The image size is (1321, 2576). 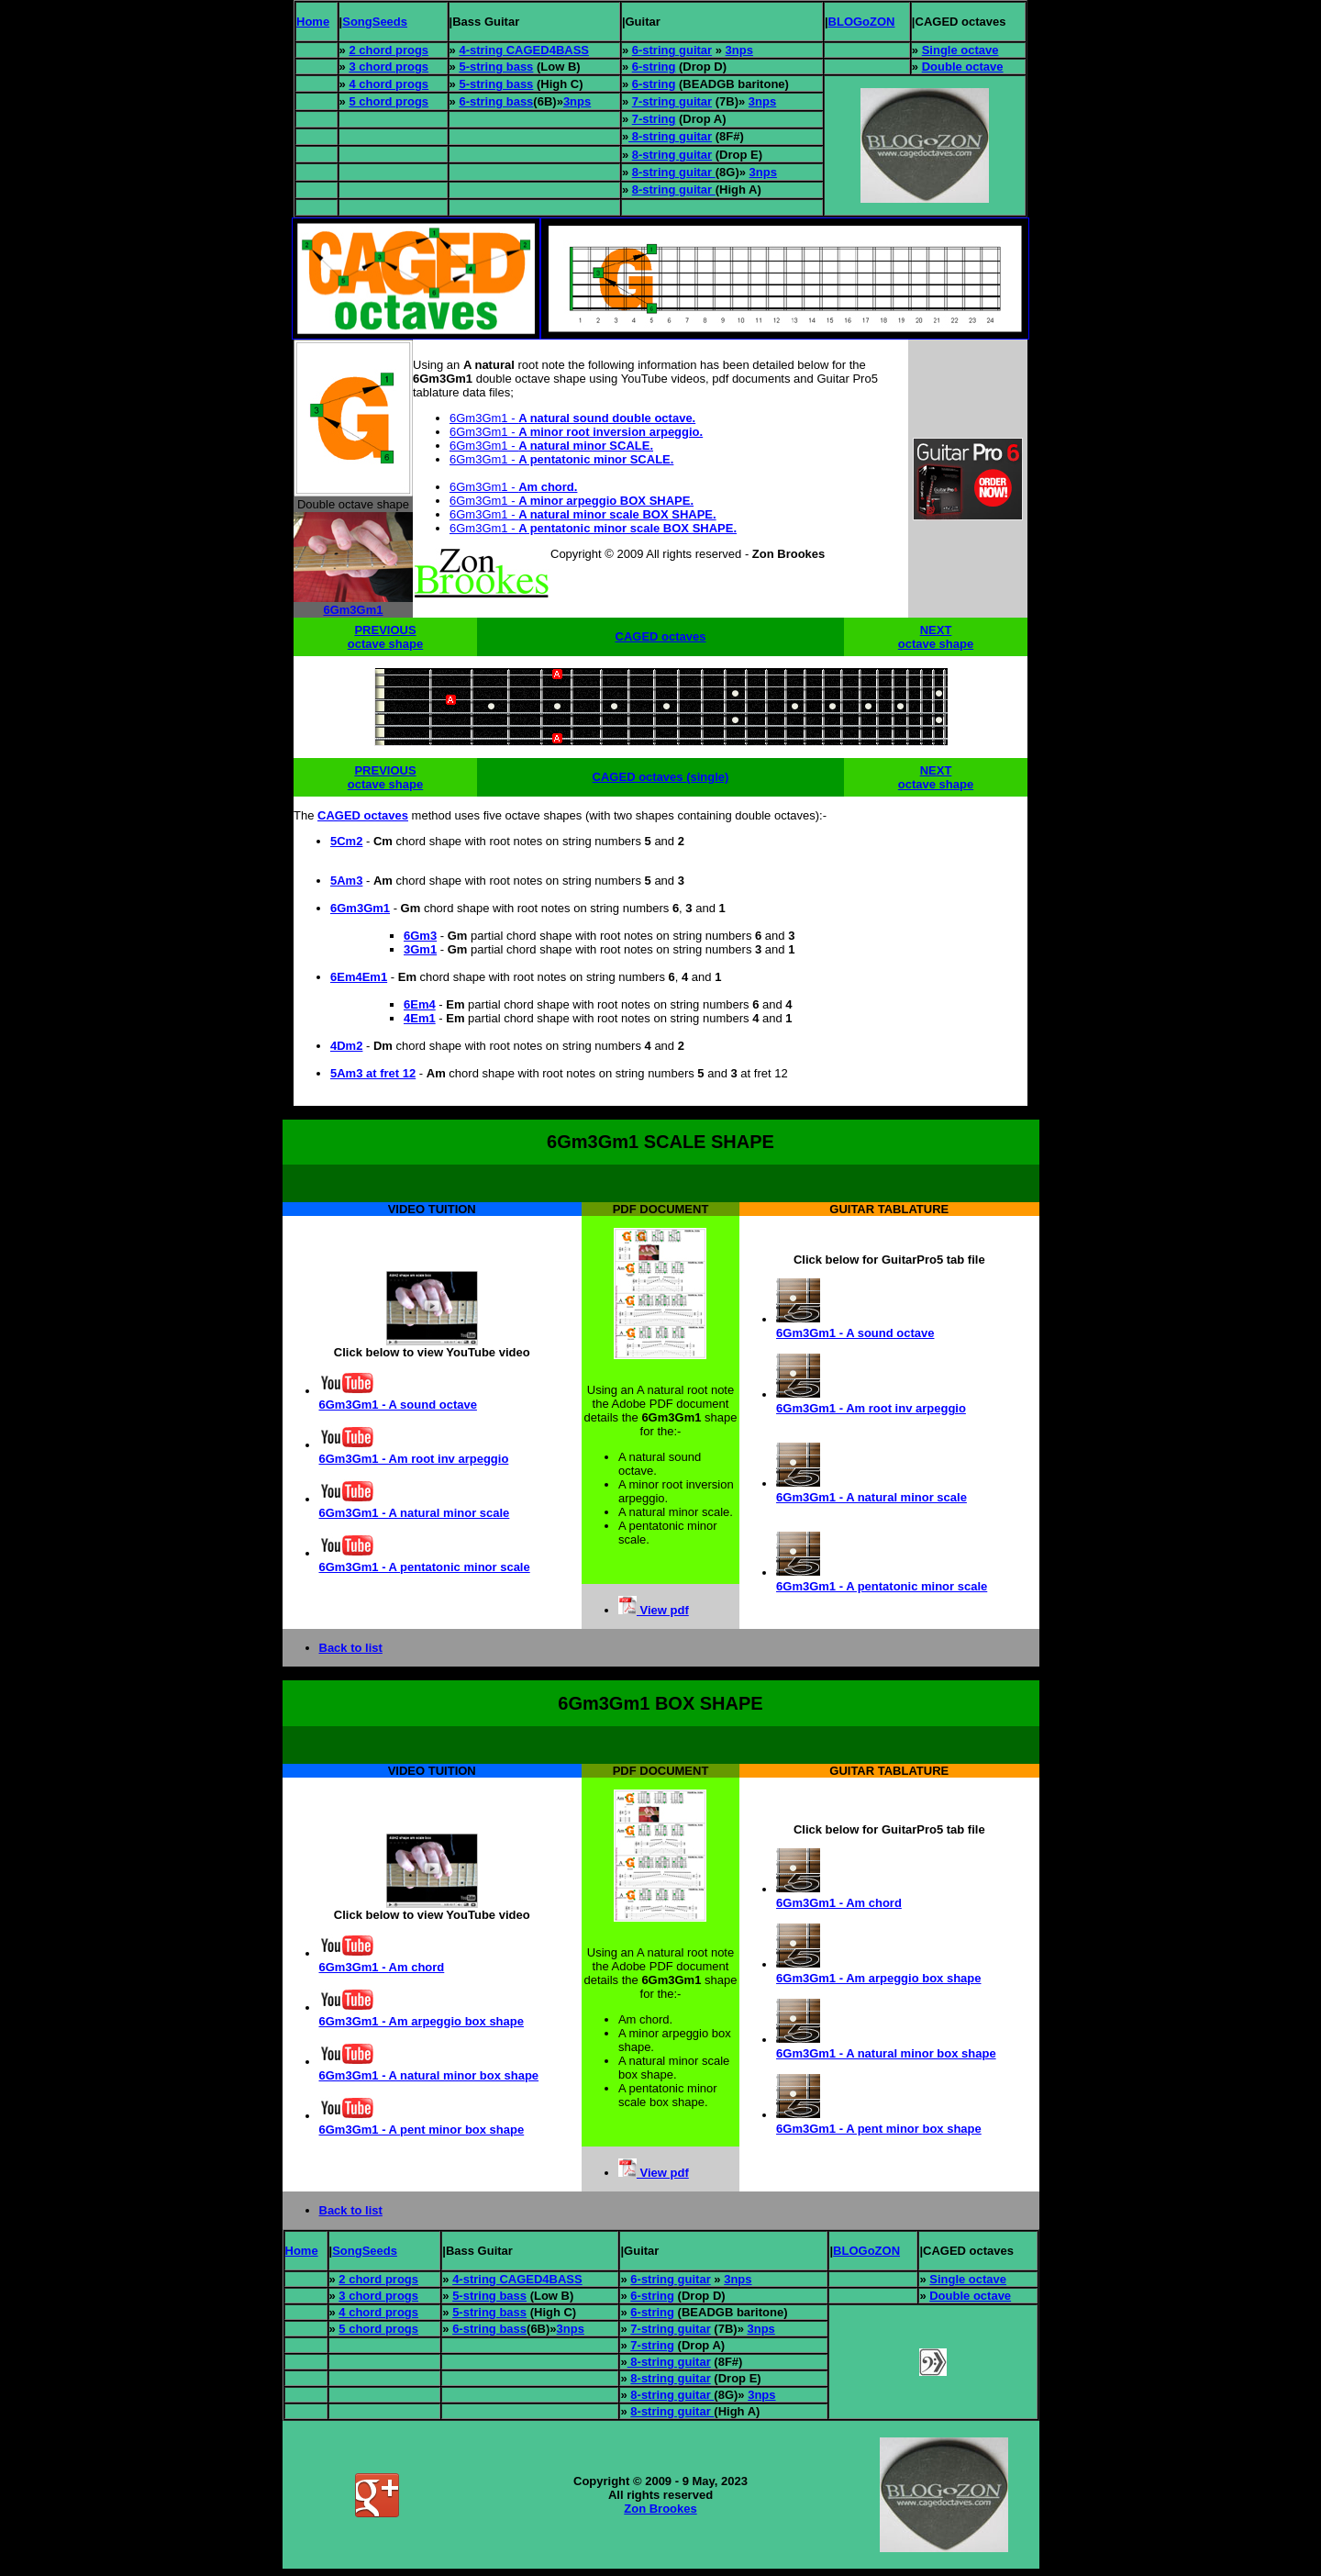 What do you see at coordinates (358, 977) in the screenshot?
I see `6Em4Em1` at bounding box center [358, 977].